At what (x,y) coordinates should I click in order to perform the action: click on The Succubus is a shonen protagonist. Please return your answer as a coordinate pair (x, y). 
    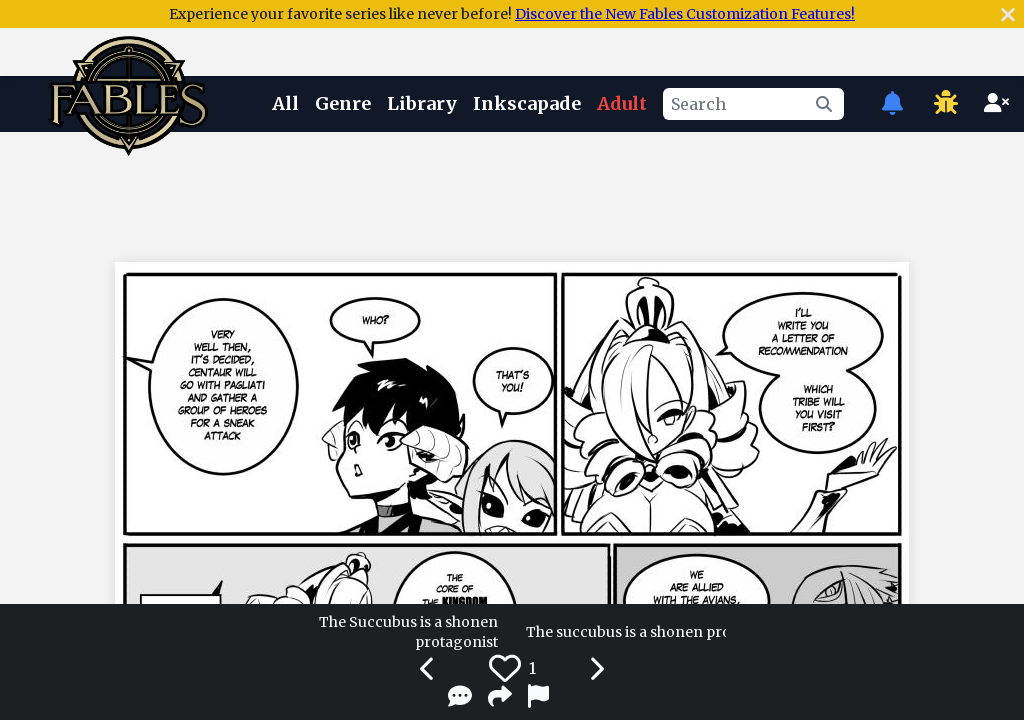
    Looking at the image, I should click on (408, 632).